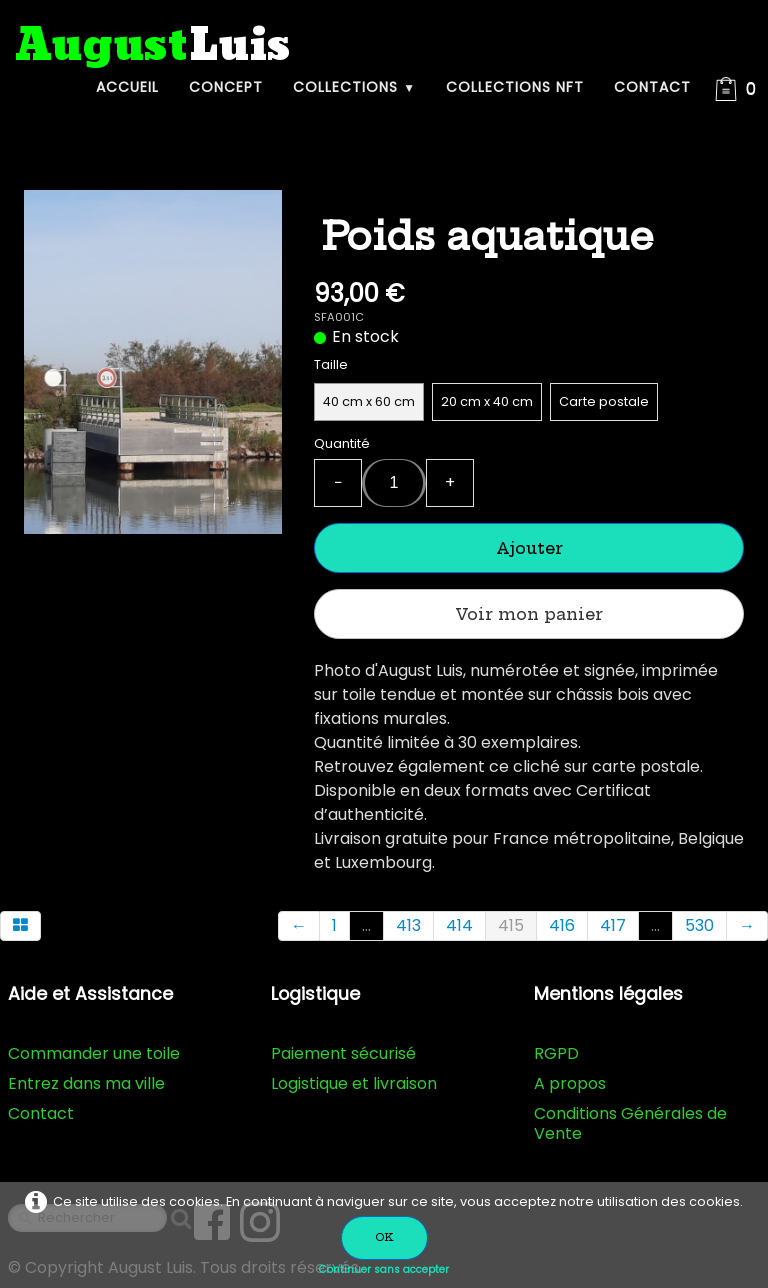 This screenshot has width=768, height=1288. What do you see at coordinates (529, 614) in the screenshot?
I see `Voir mon panier` at bounding box center [529, 614].